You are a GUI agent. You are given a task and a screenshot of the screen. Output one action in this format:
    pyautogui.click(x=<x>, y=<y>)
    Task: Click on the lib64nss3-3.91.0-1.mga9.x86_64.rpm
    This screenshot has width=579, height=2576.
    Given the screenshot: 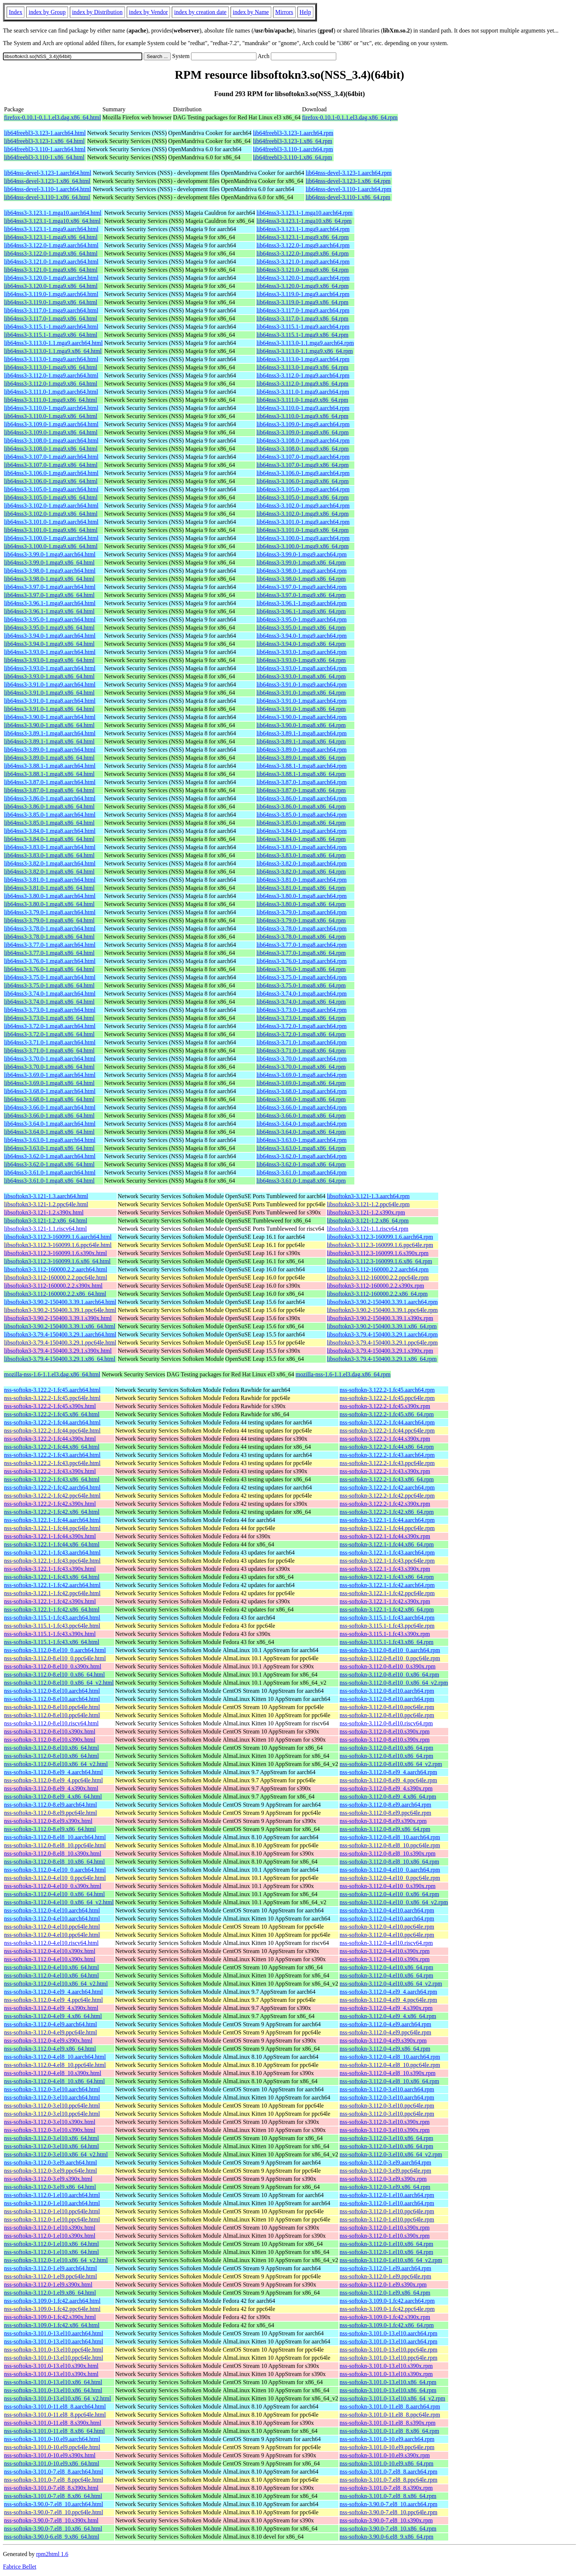 What is the action you would take?
    pyautogui.click(x=300, y=692)
    